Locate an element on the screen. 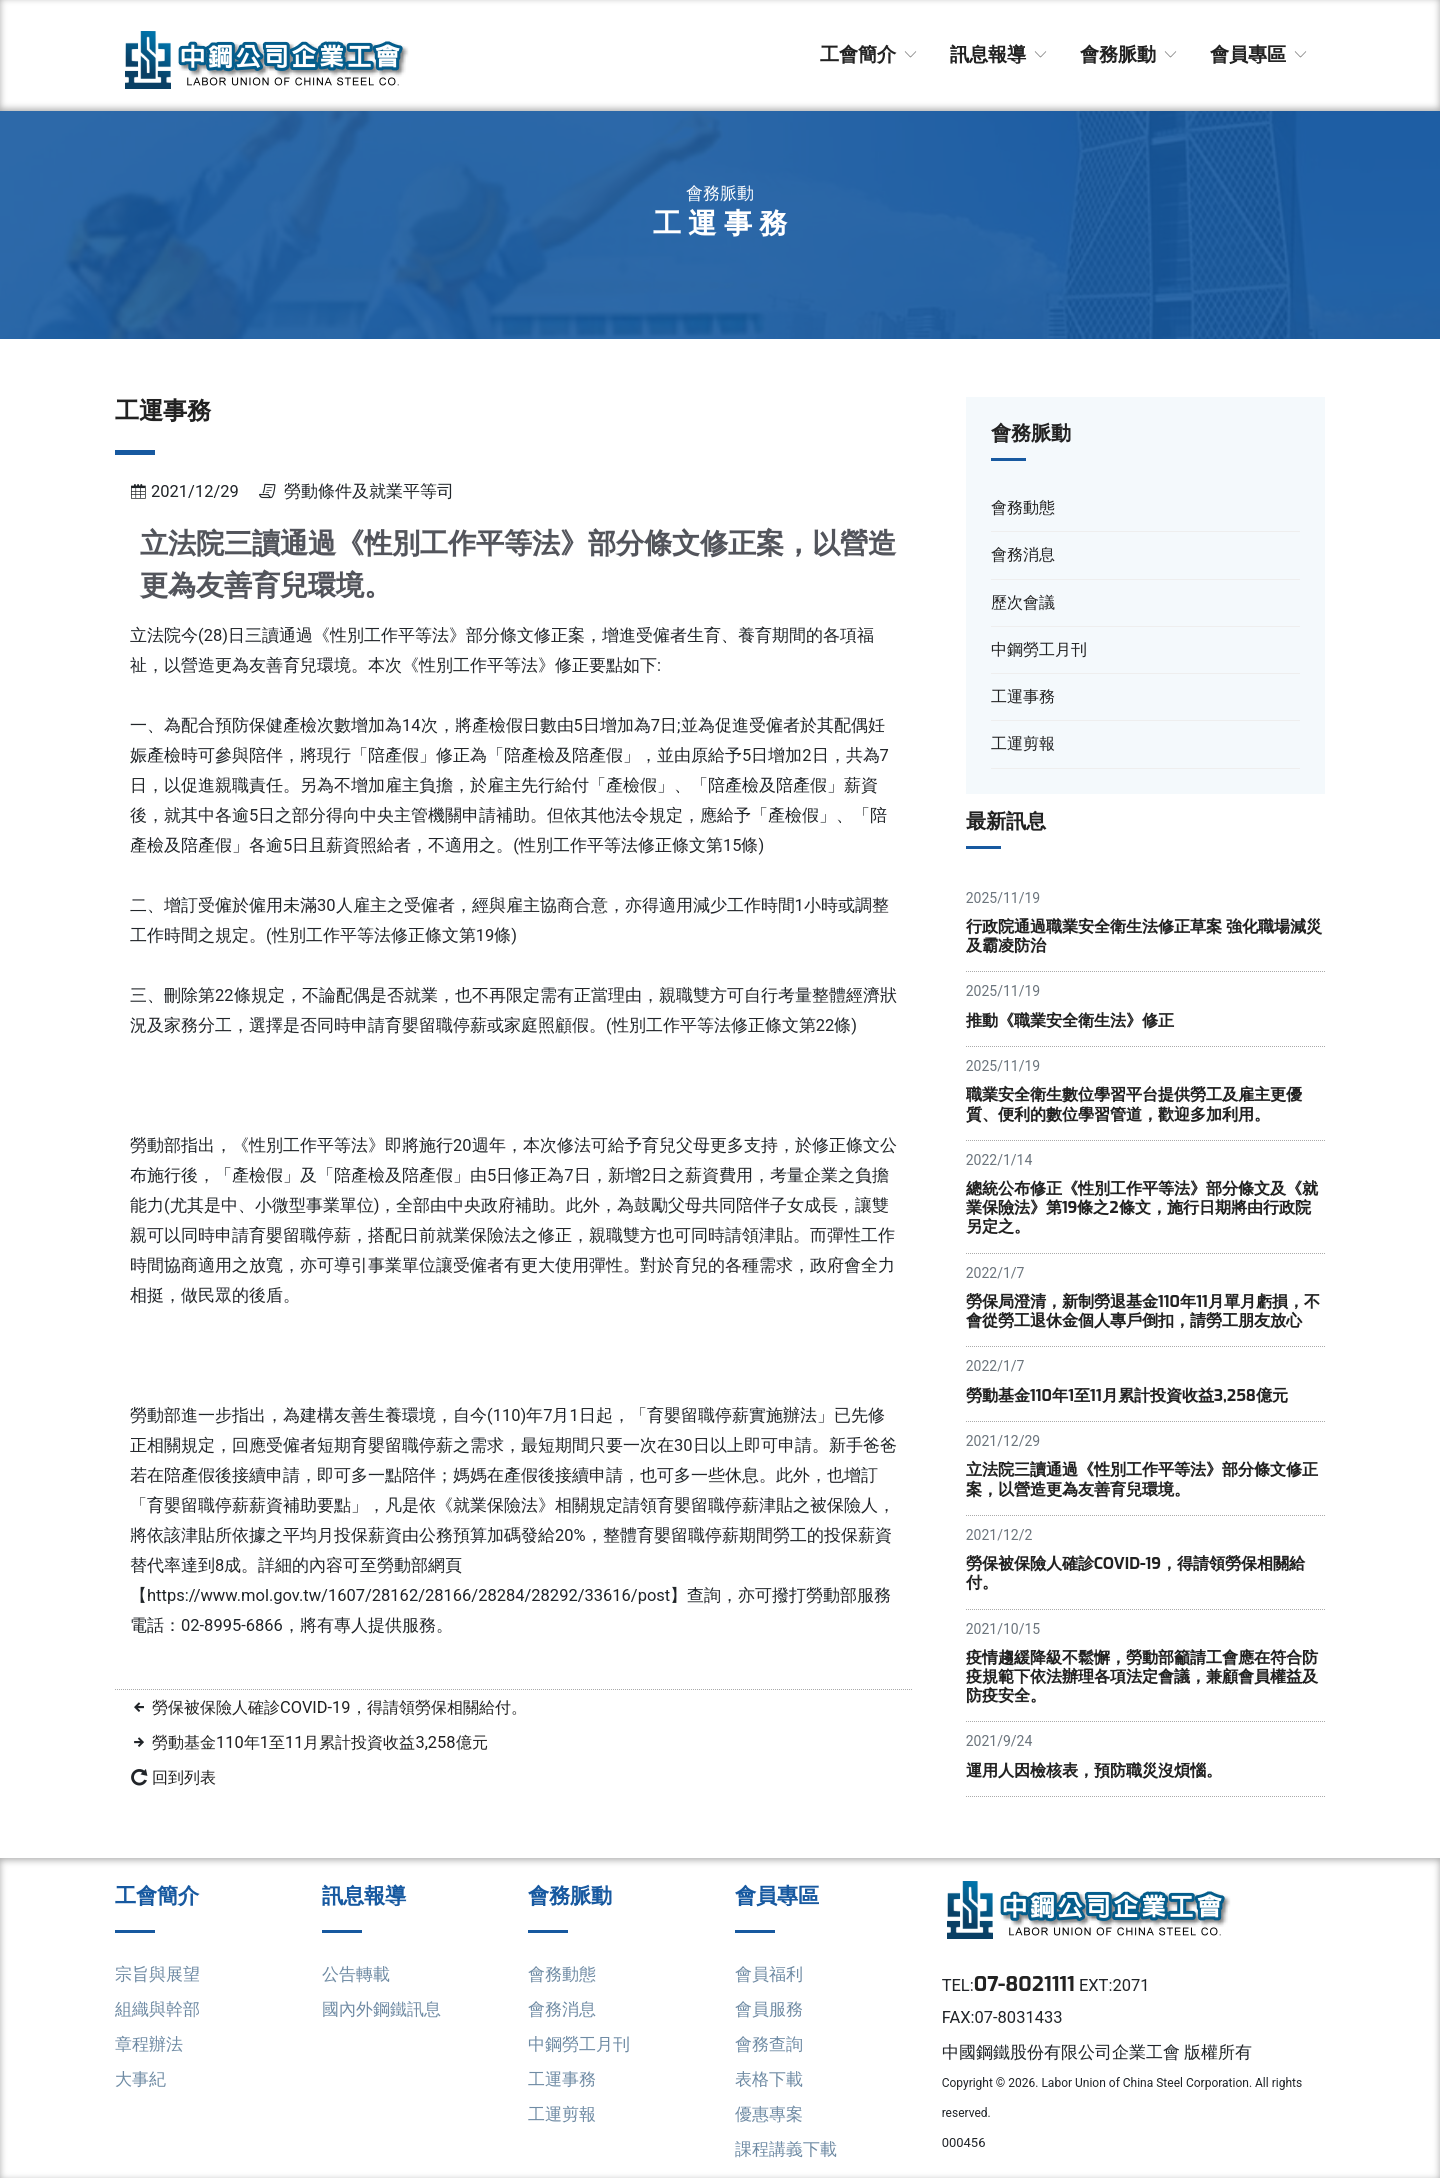 Image resolution: width=1440 pixels, height=2179 pixels. 工會簡介 is located at coordinates (870, 54).